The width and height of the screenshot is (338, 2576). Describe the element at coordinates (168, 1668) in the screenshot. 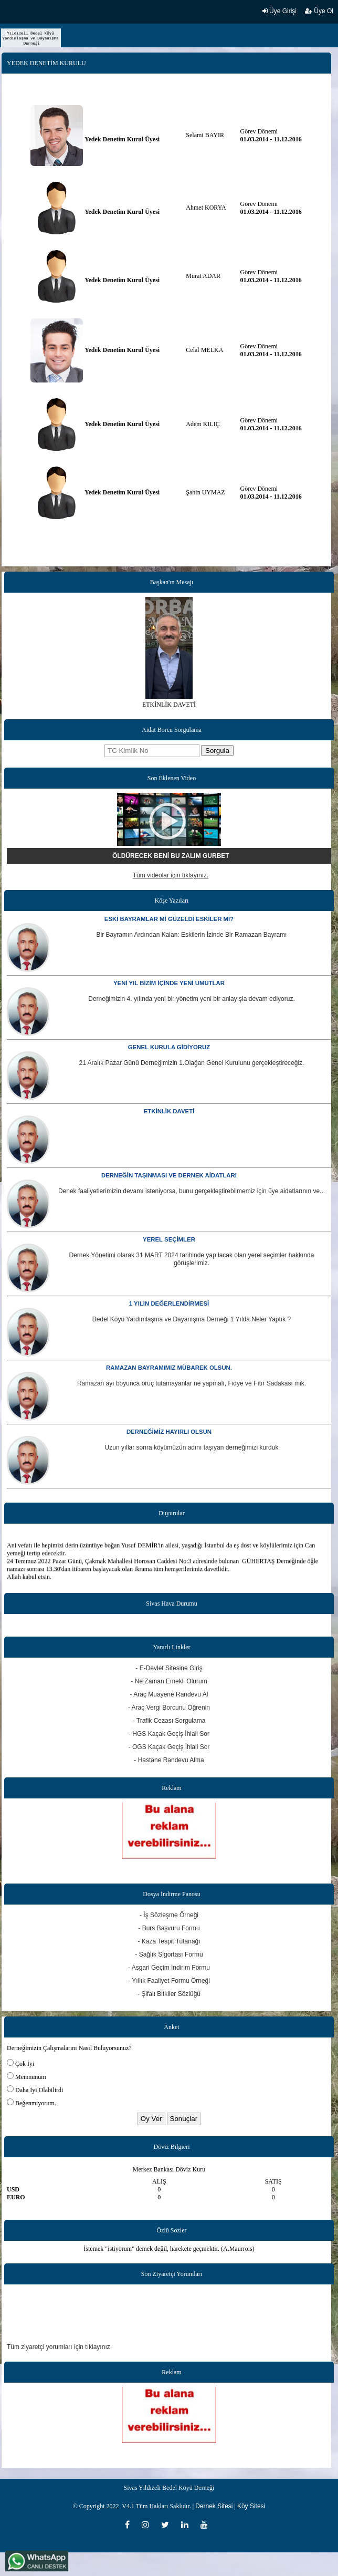

I see `- E-Devlet Sitesine Giriş` at that location.